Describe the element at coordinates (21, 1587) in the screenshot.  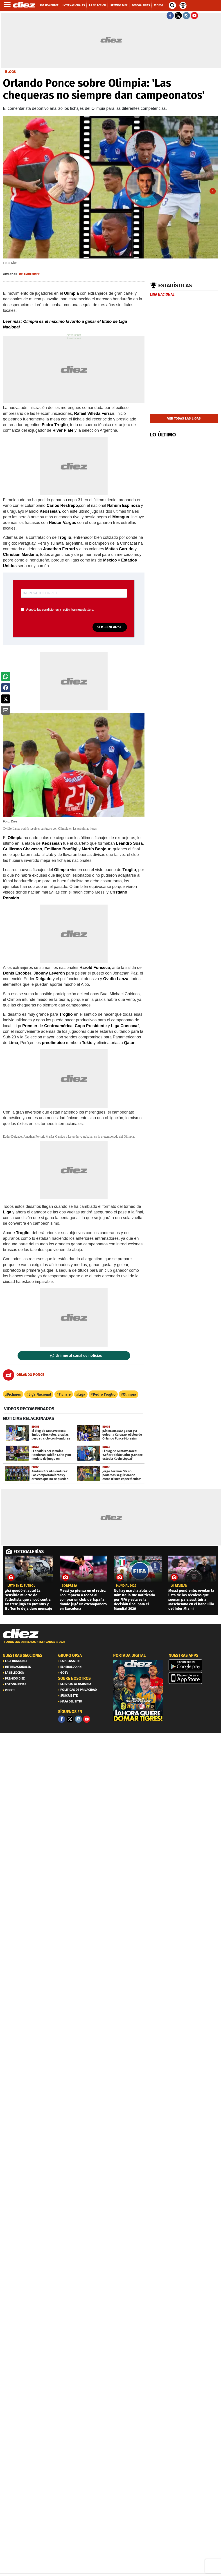
I see `Luto en el fútbol` at that location.